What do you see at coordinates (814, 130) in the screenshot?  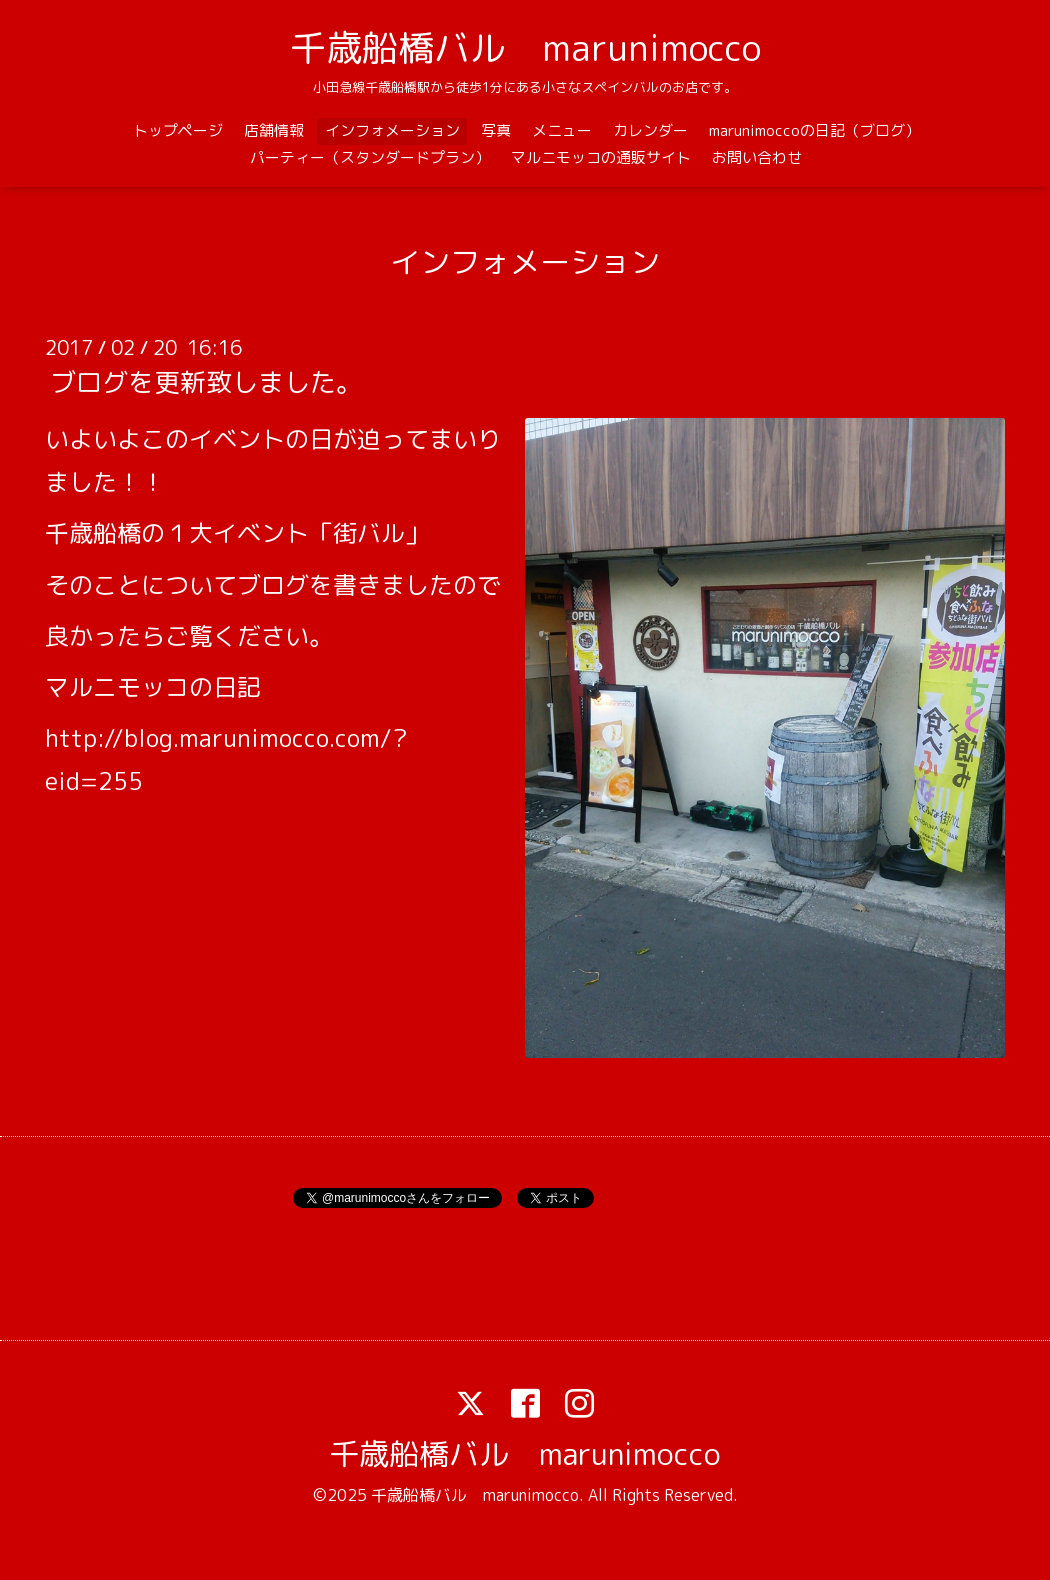 I see `marunimoccoの日記（ブログ）` at bounding box center [814, 130].